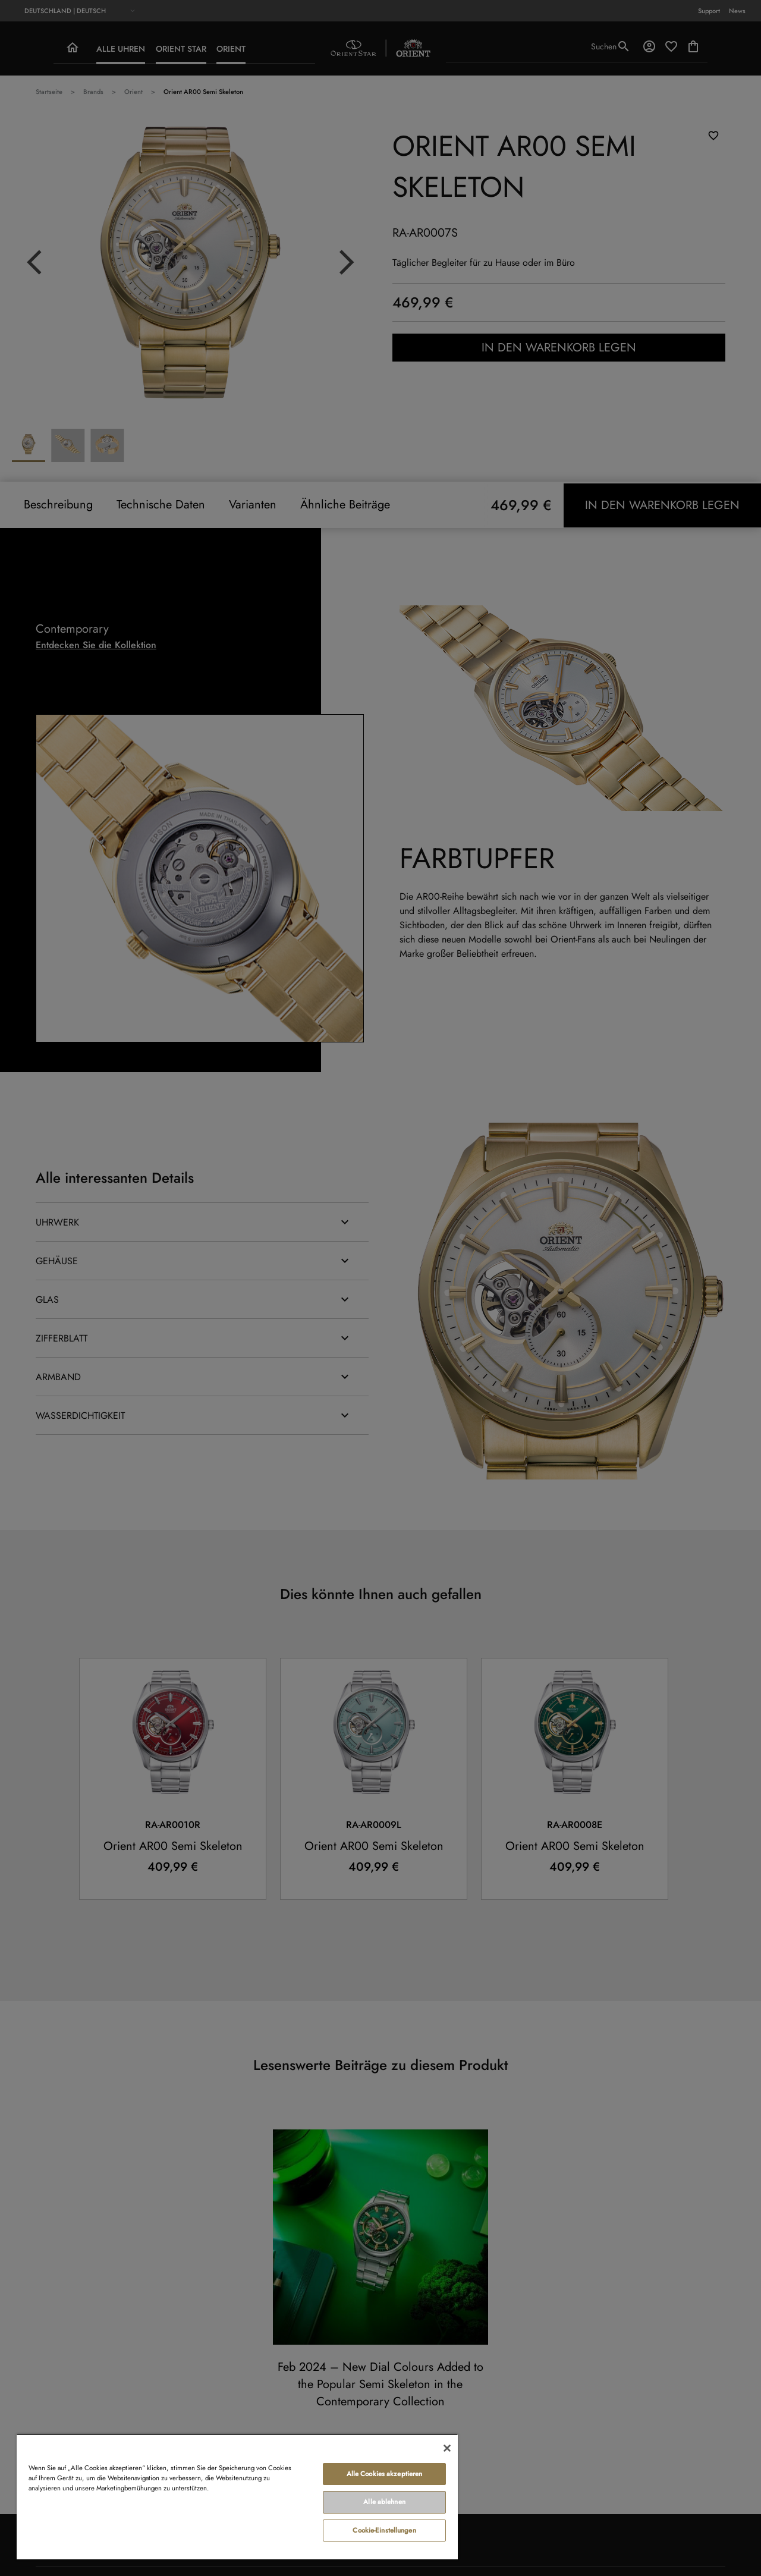 Image resolution: width=761 pixels, height=2576 pixels. I want to click on [Schließen], so click(447, 2448).